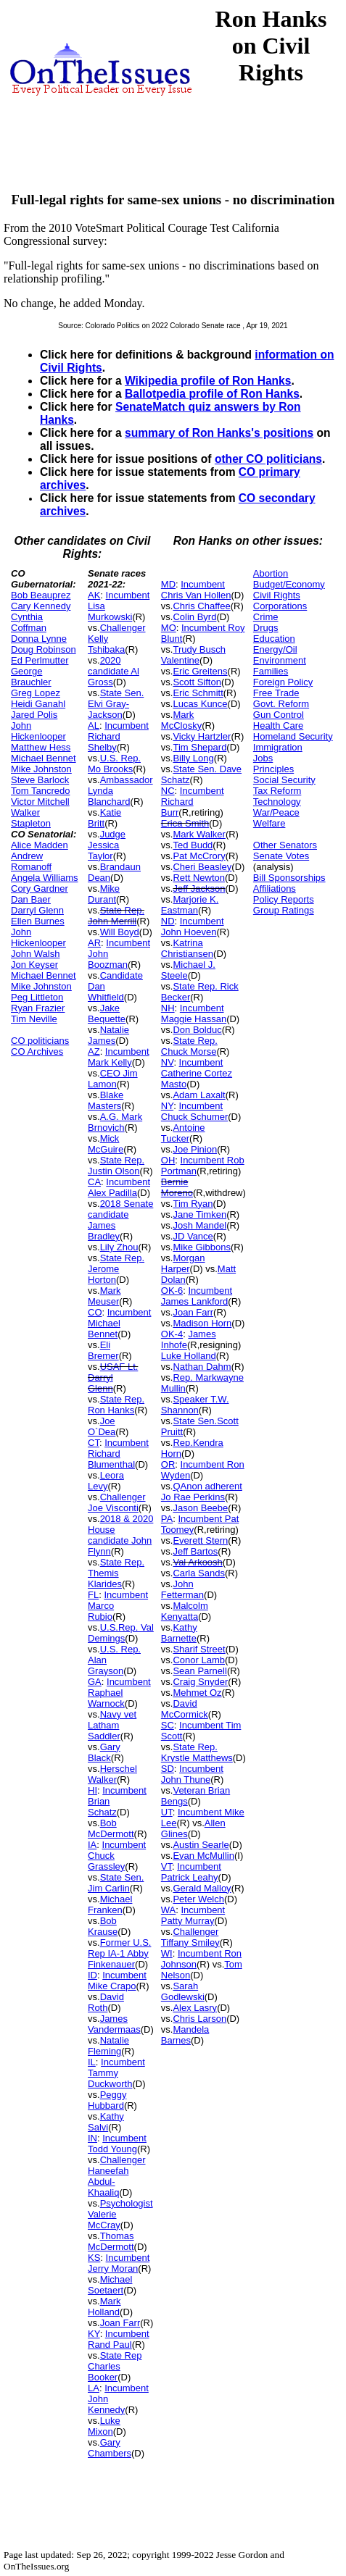 The height and width of the screenshot is (2576, 346). Describe the element at coordinates (40, 606) in the screenshot. I see `Cary Kennedy` at that location.